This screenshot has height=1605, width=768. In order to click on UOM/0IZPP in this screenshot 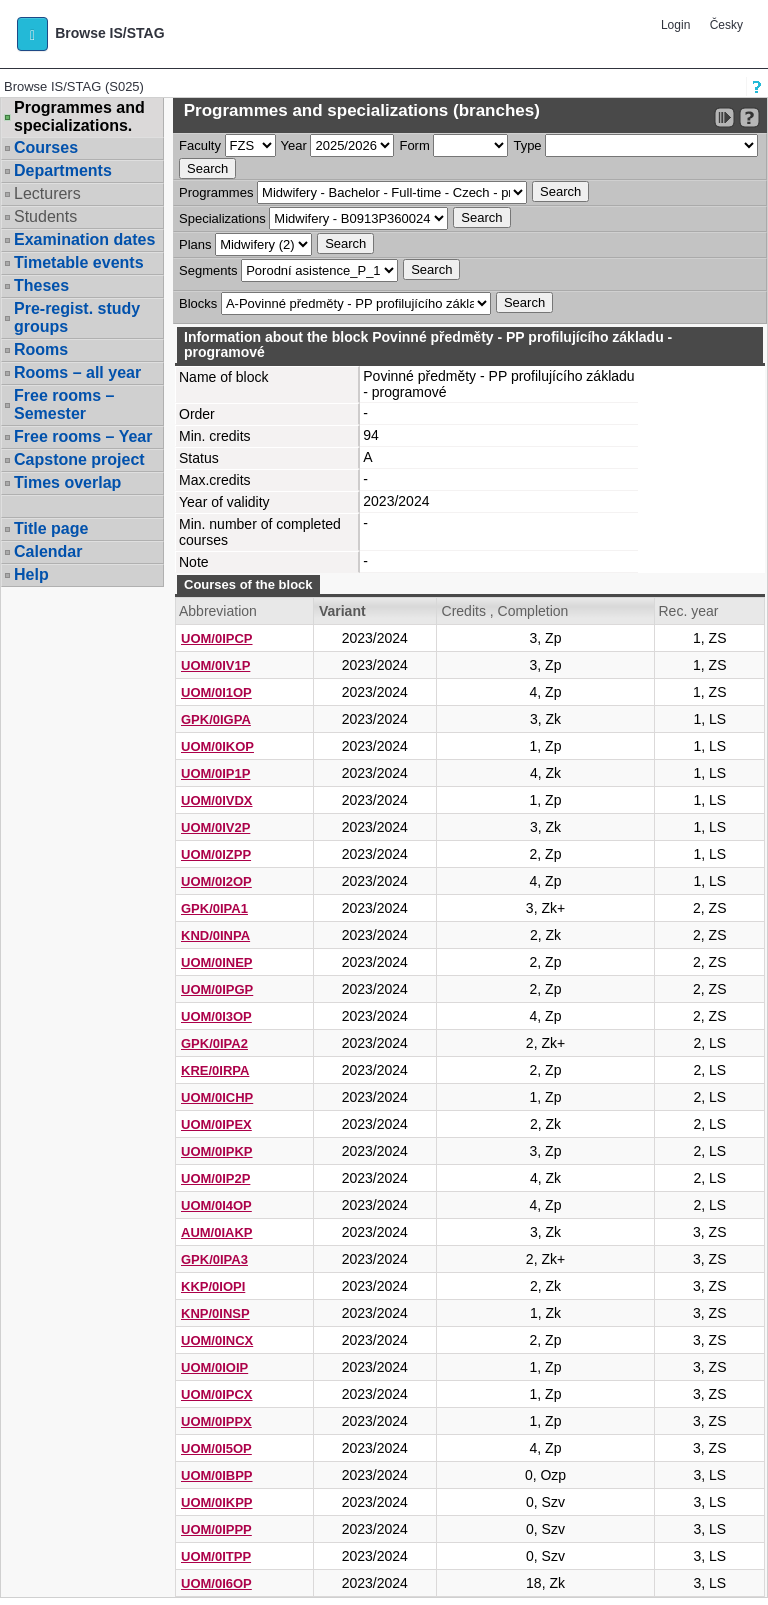, I will do `click(216, 854)`.